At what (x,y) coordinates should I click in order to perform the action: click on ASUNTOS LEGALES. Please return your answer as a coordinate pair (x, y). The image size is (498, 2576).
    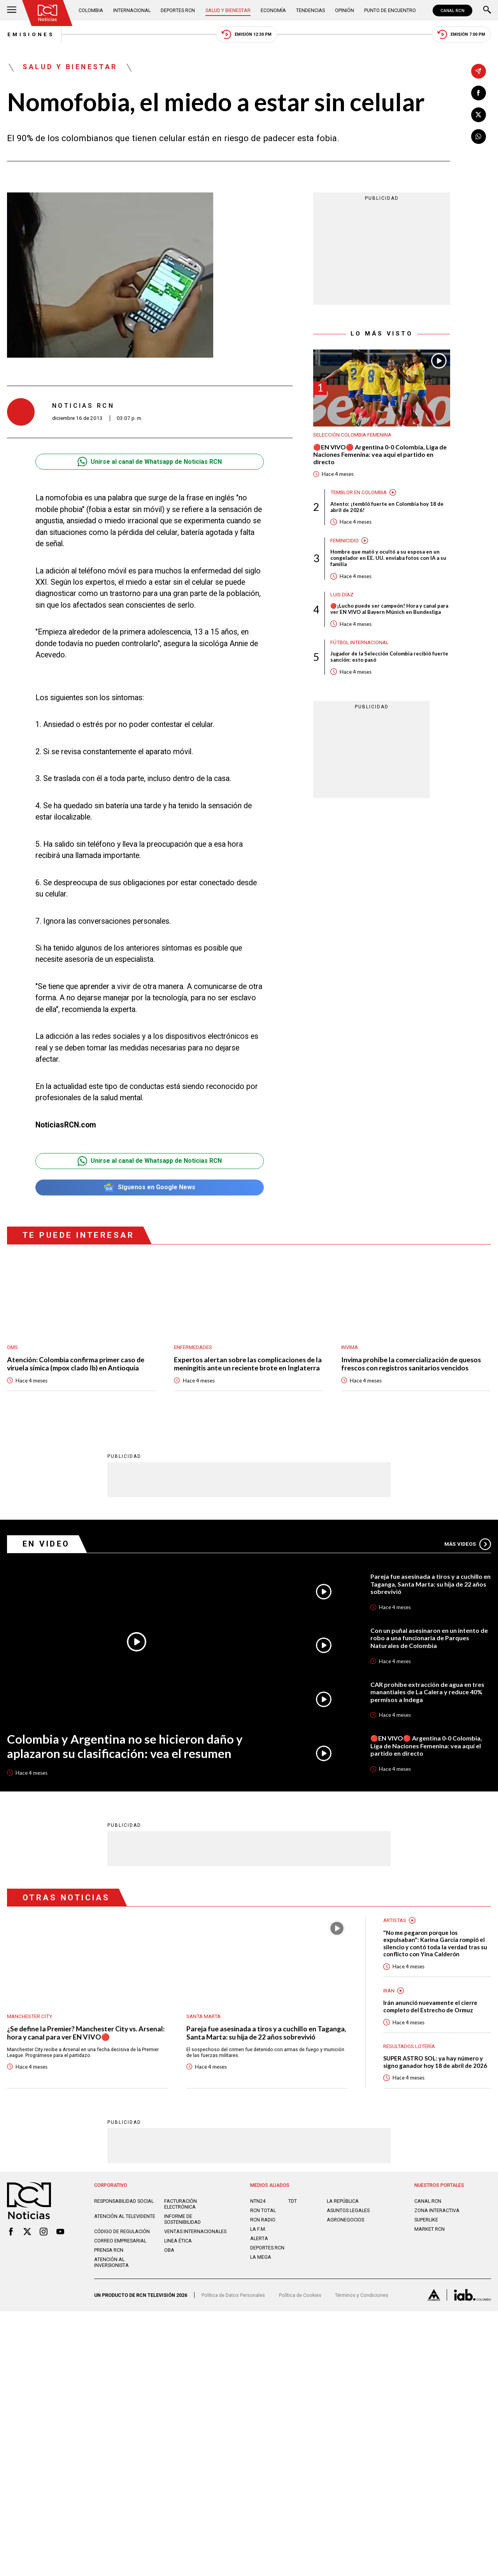
    Looking at the image, I should click on (348, 2211).